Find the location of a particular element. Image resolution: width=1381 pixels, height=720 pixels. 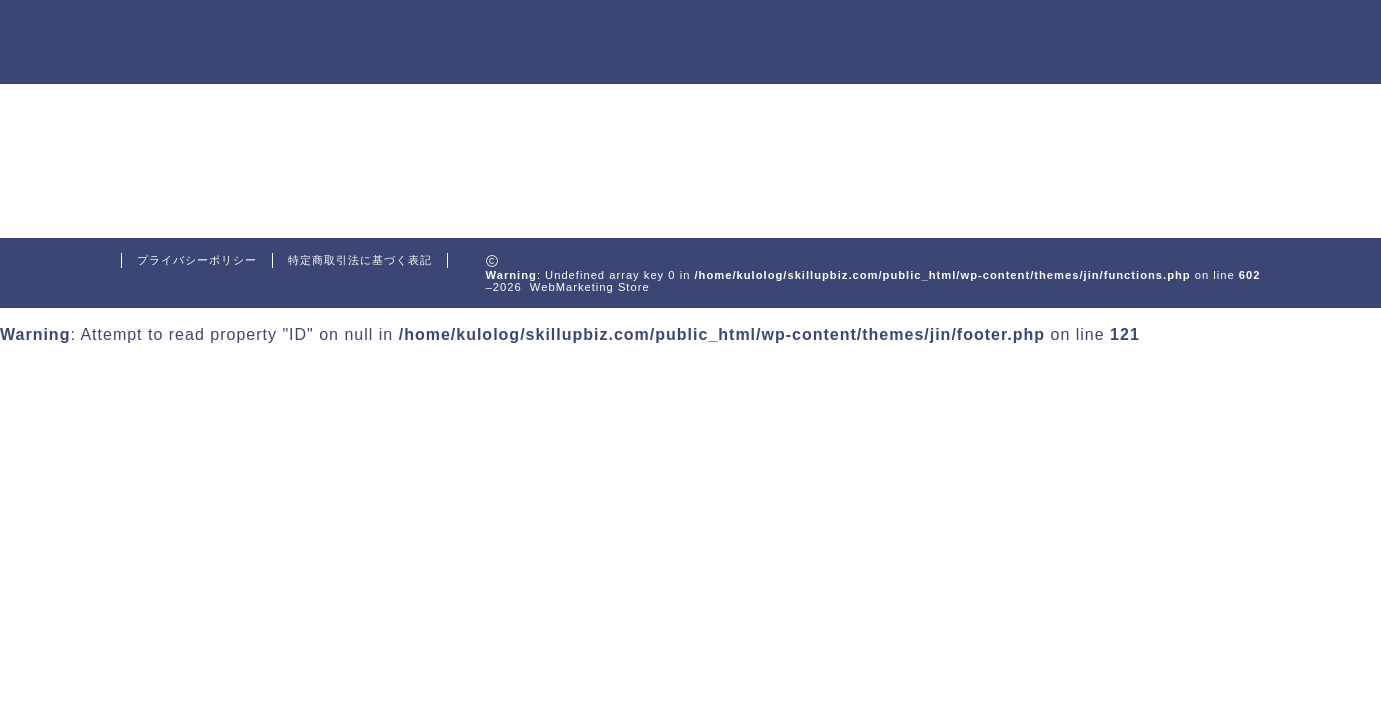

WebMarketing Store is located at coordinates (203, 43).